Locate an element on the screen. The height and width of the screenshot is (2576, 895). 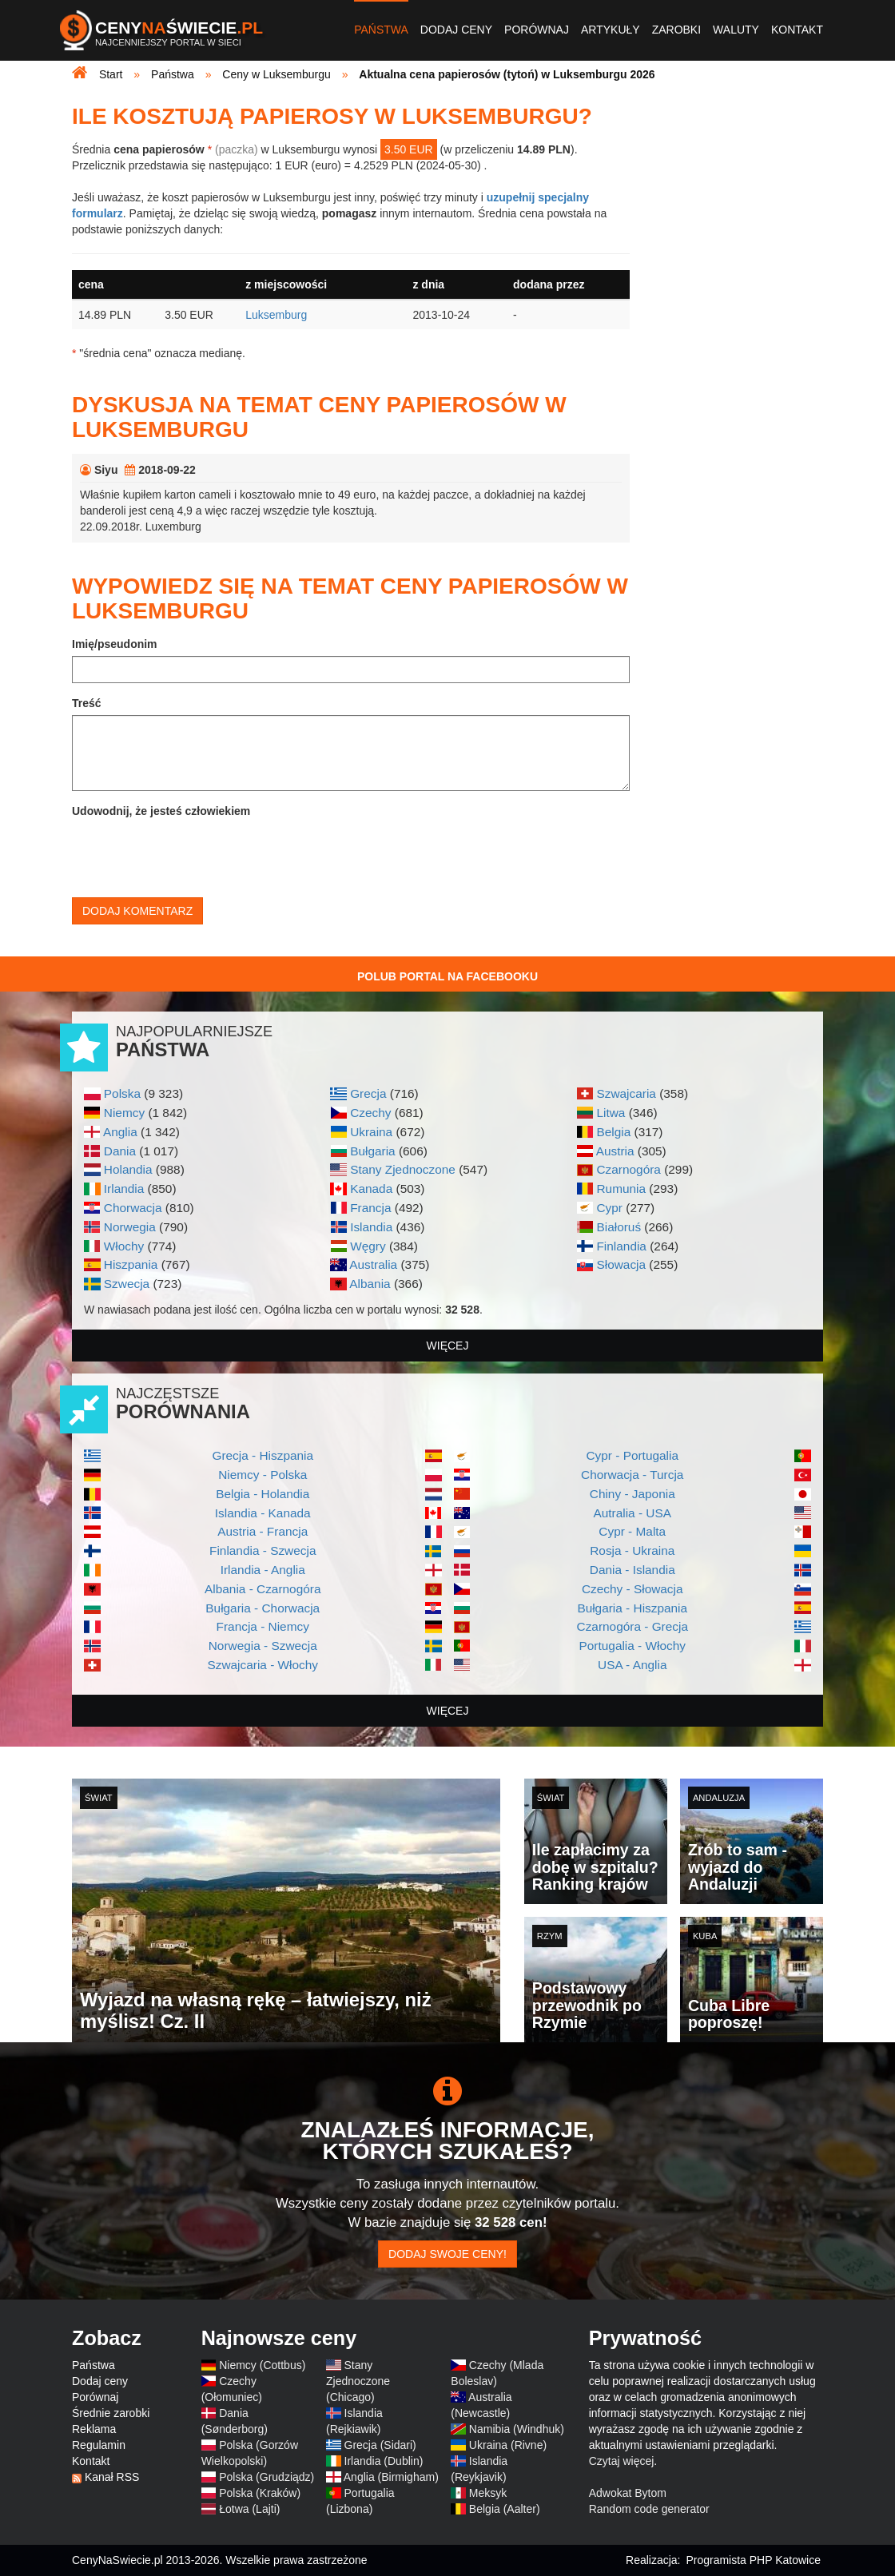
Irlandia - Anglia is located at coordinates (263, 1569).